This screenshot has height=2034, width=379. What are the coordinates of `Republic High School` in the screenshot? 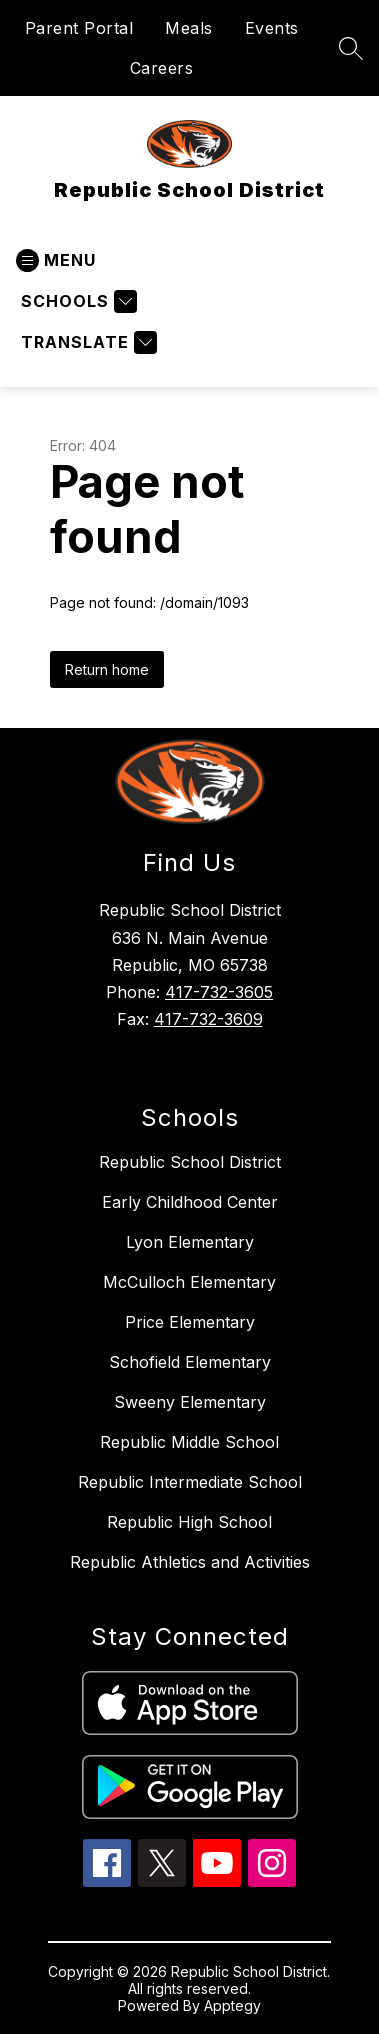 It's located at (189, 1522).